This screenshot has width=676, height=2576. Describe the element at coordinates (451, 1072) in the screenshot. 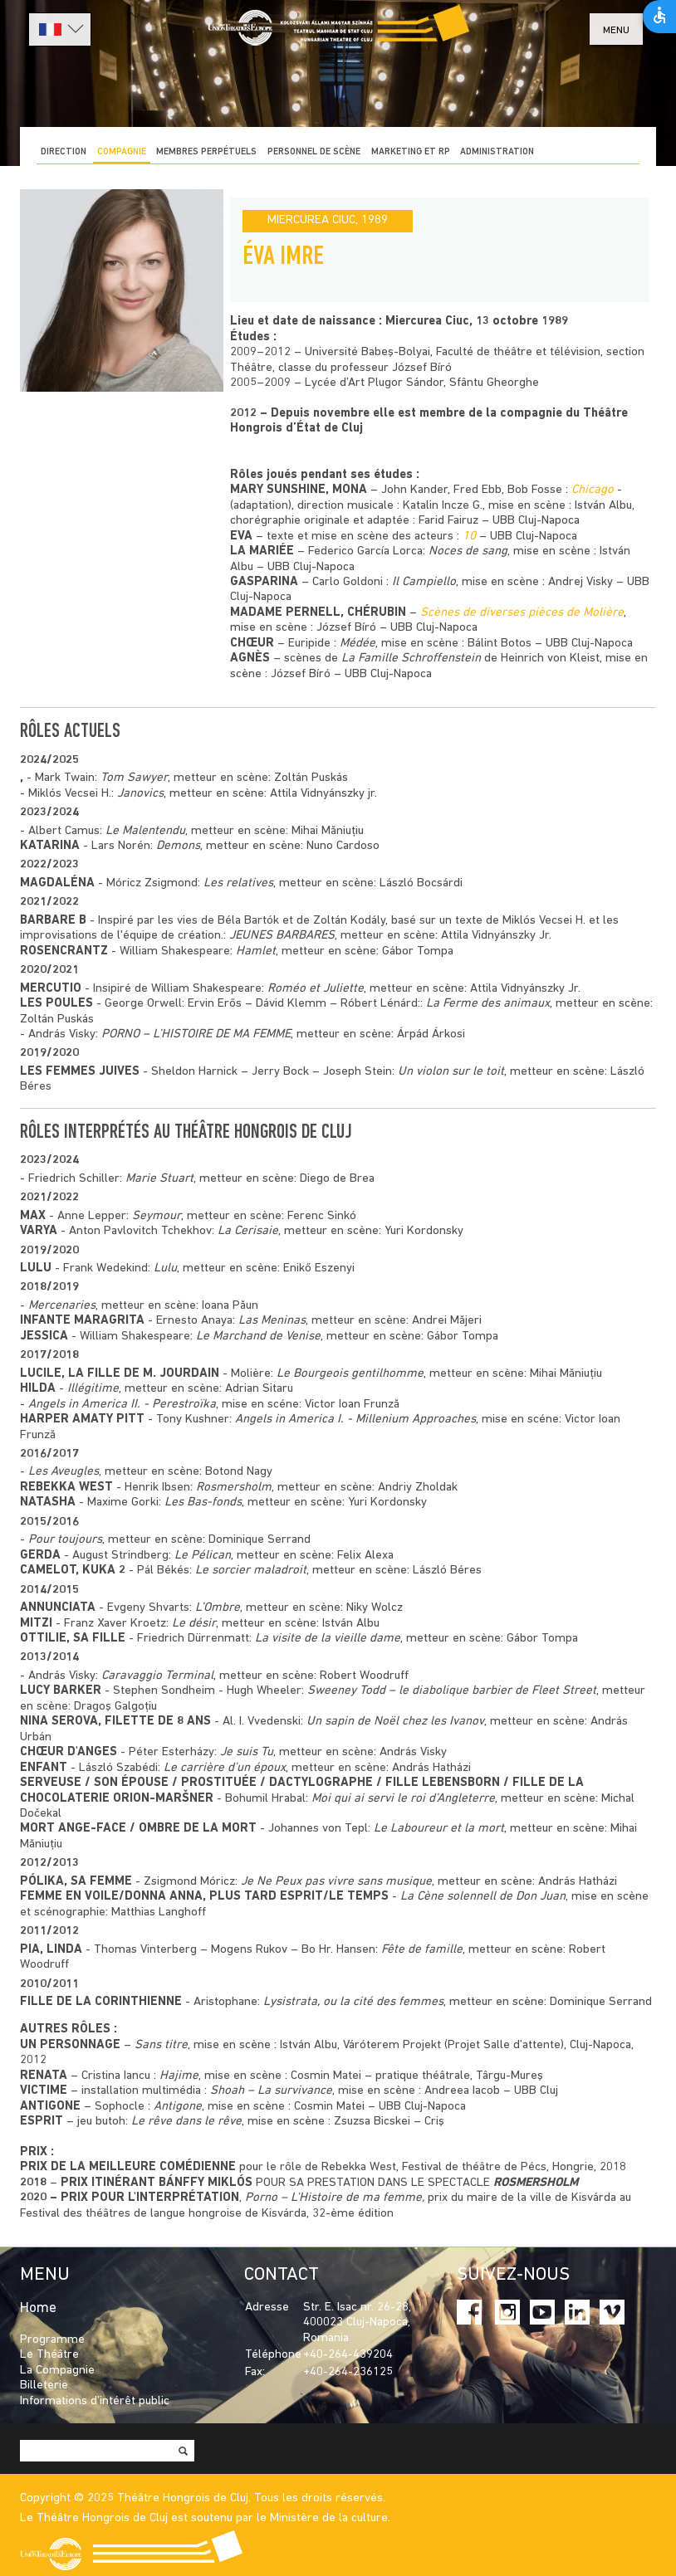

I see `Un violon sur le toit` at that location.